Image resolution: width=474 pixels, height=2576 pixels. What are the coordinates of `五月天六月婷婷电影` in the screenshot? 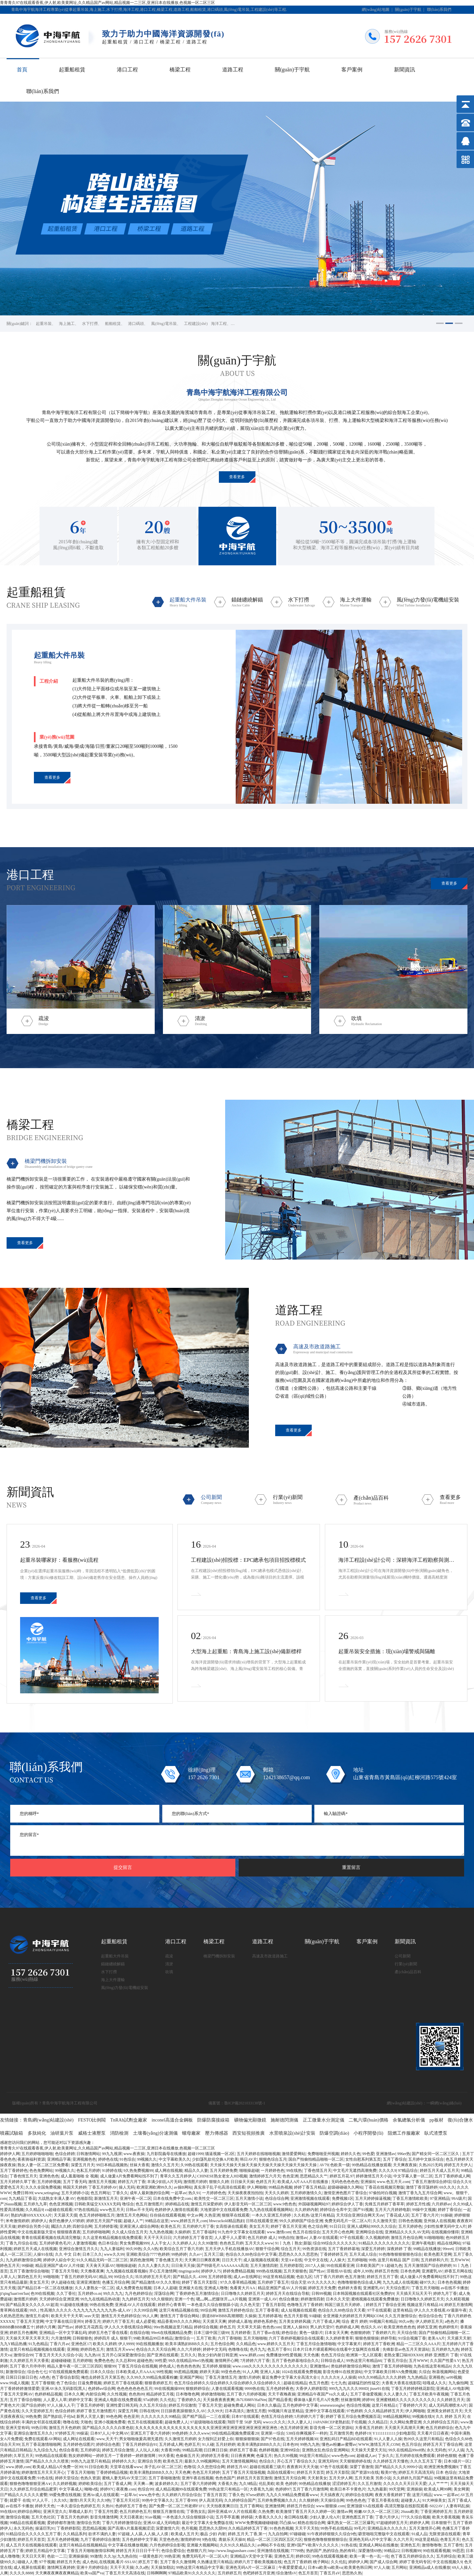 It's located at (392, 2209).